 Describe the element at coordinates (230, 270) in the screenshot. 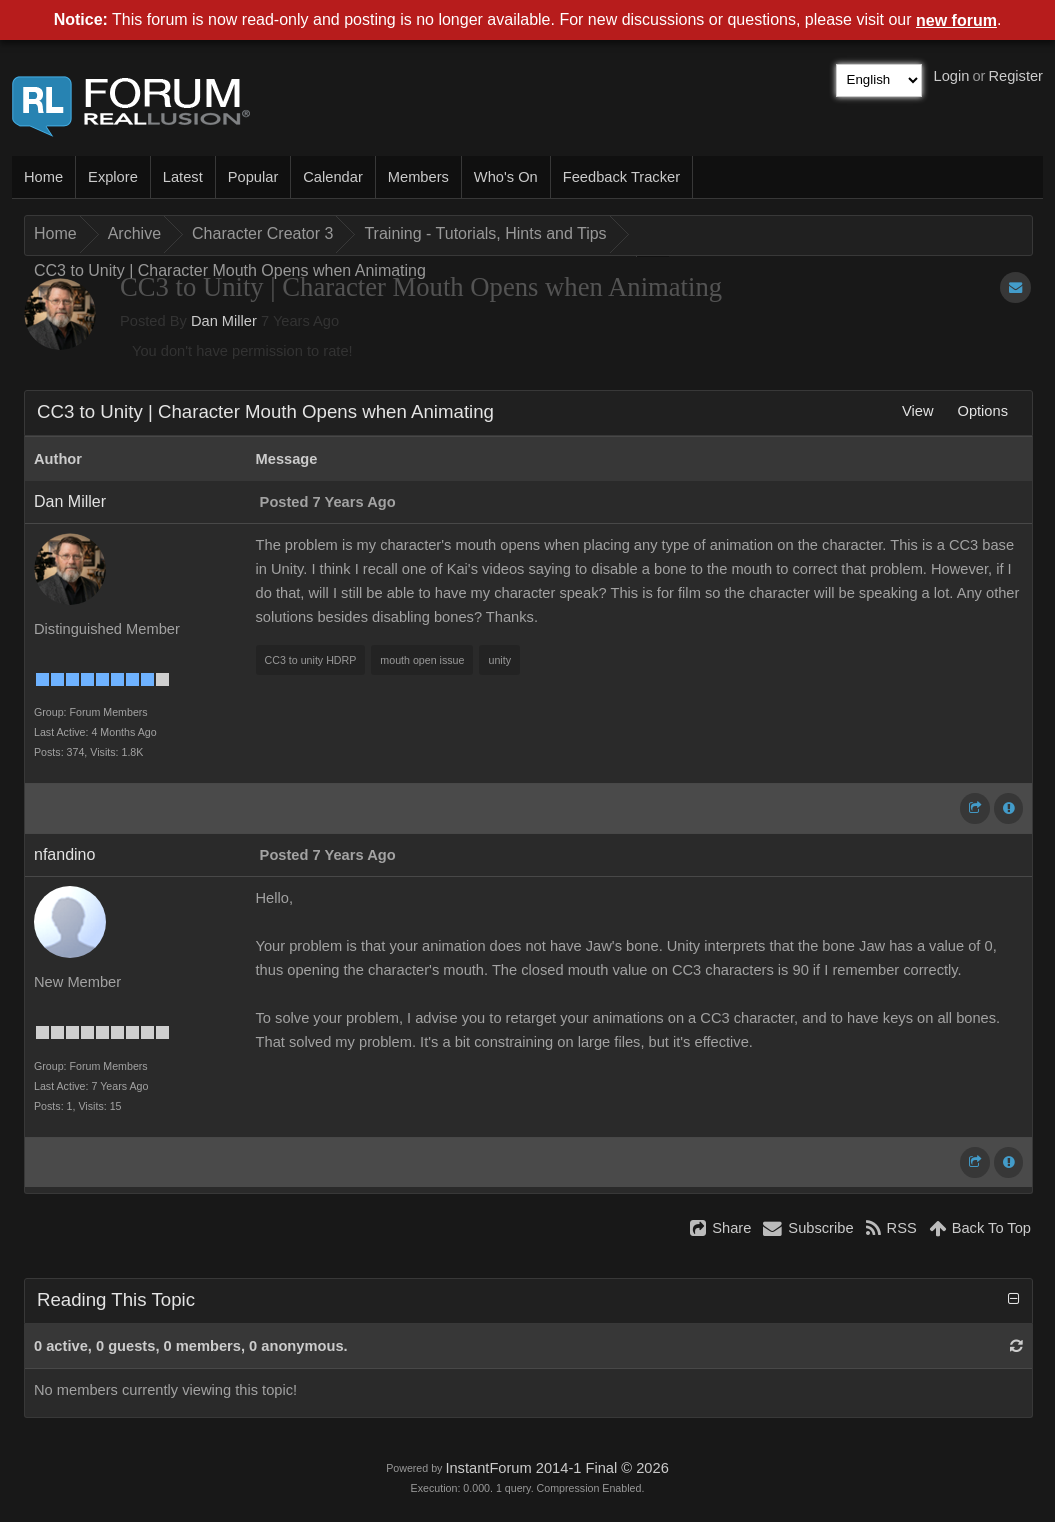

I see `CC3 to Unity | Character Mouth Opens when Animating` at that location.